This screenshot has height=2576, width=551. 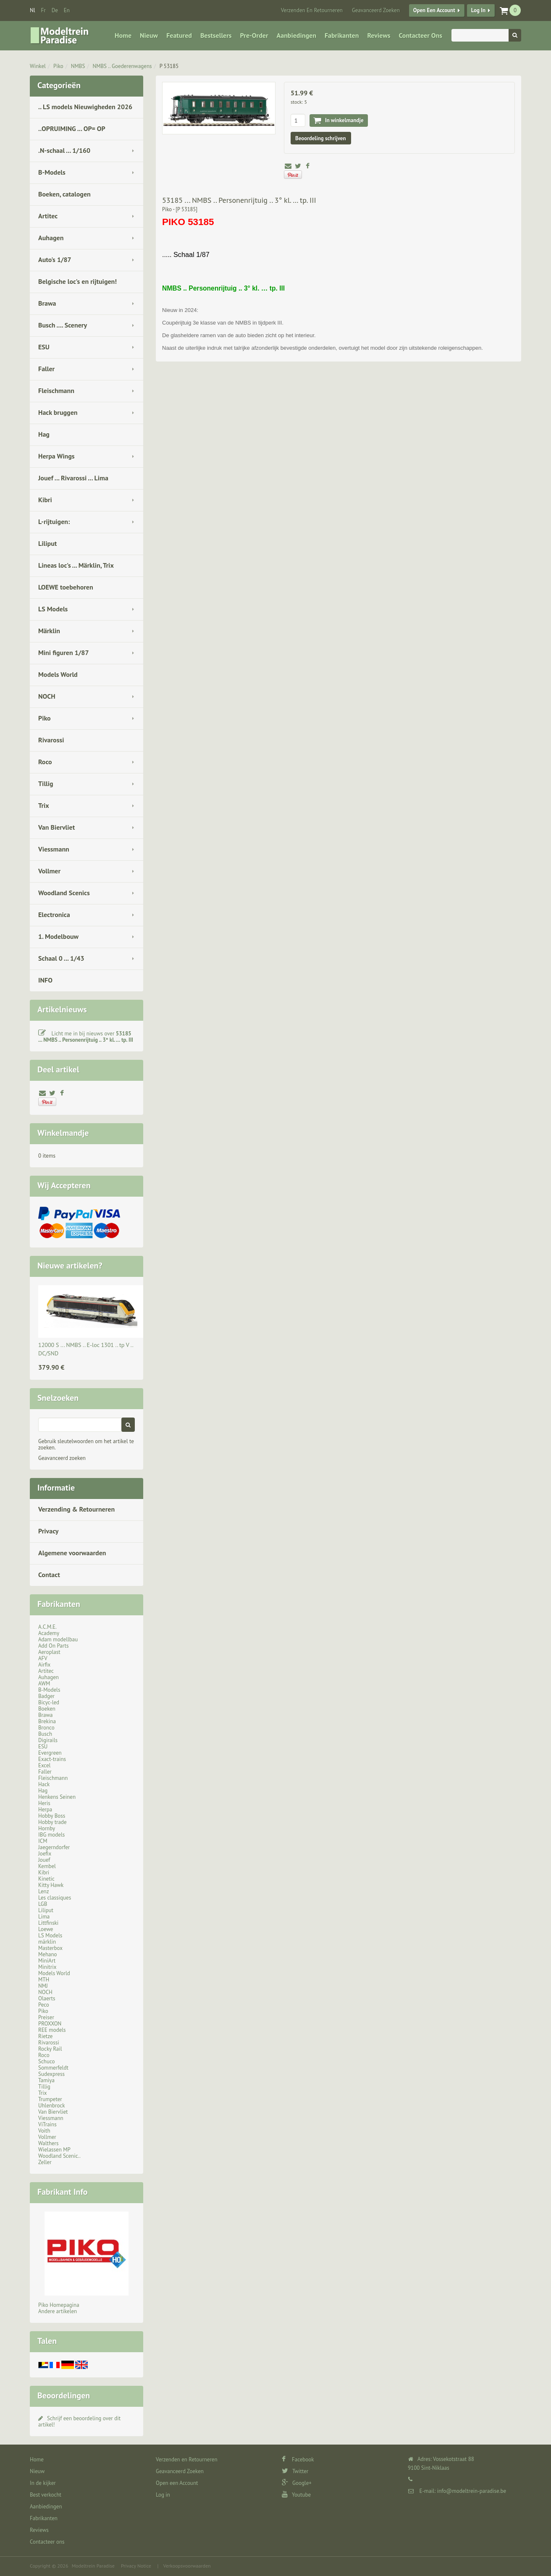 What do you see at coordinates (63, 2395) in the screenshot?
I see `Beoordelingen` at bounding box center [63, 2395].